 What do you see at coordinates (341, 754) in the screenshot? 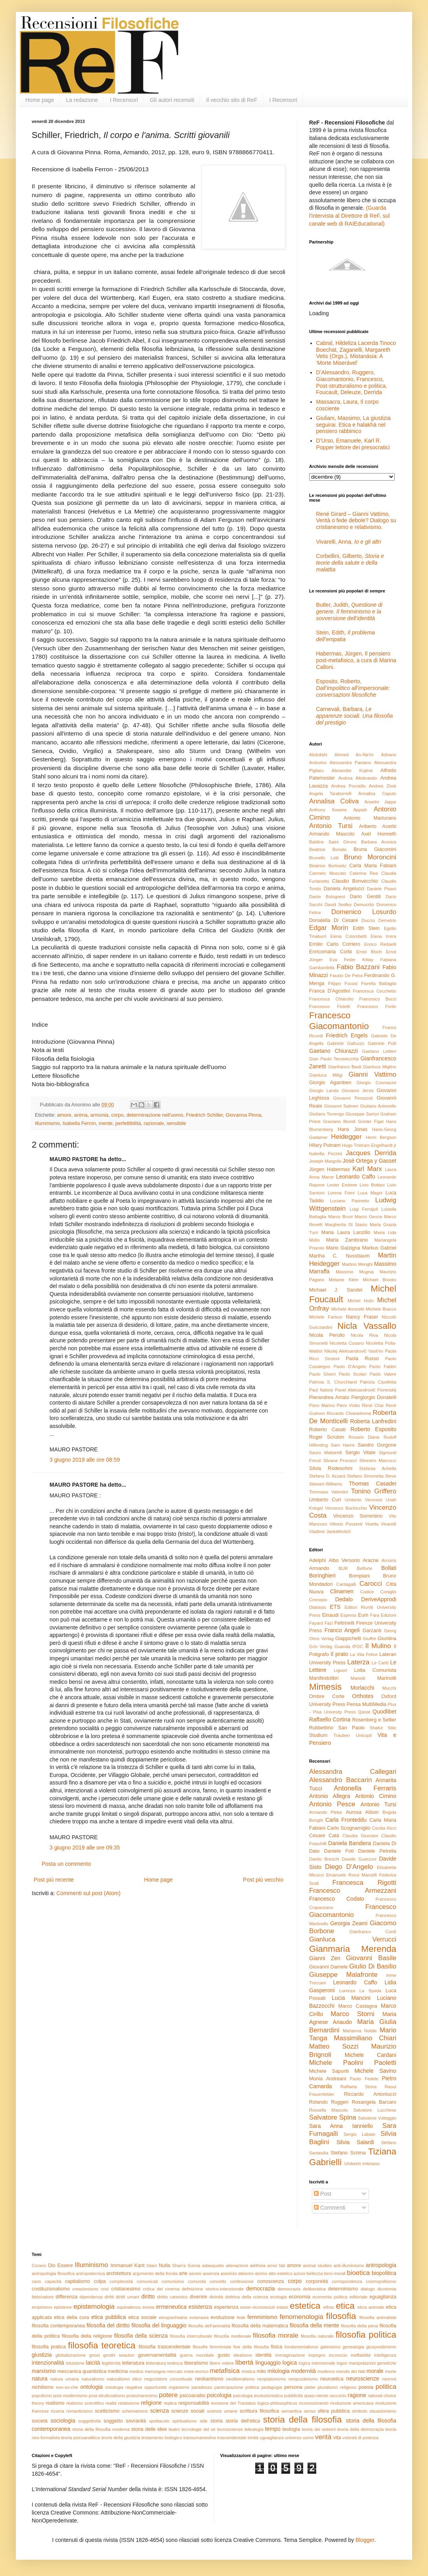
I see `Abdullahi Ahmed An-Na'im` at bounding box center [341, 754].